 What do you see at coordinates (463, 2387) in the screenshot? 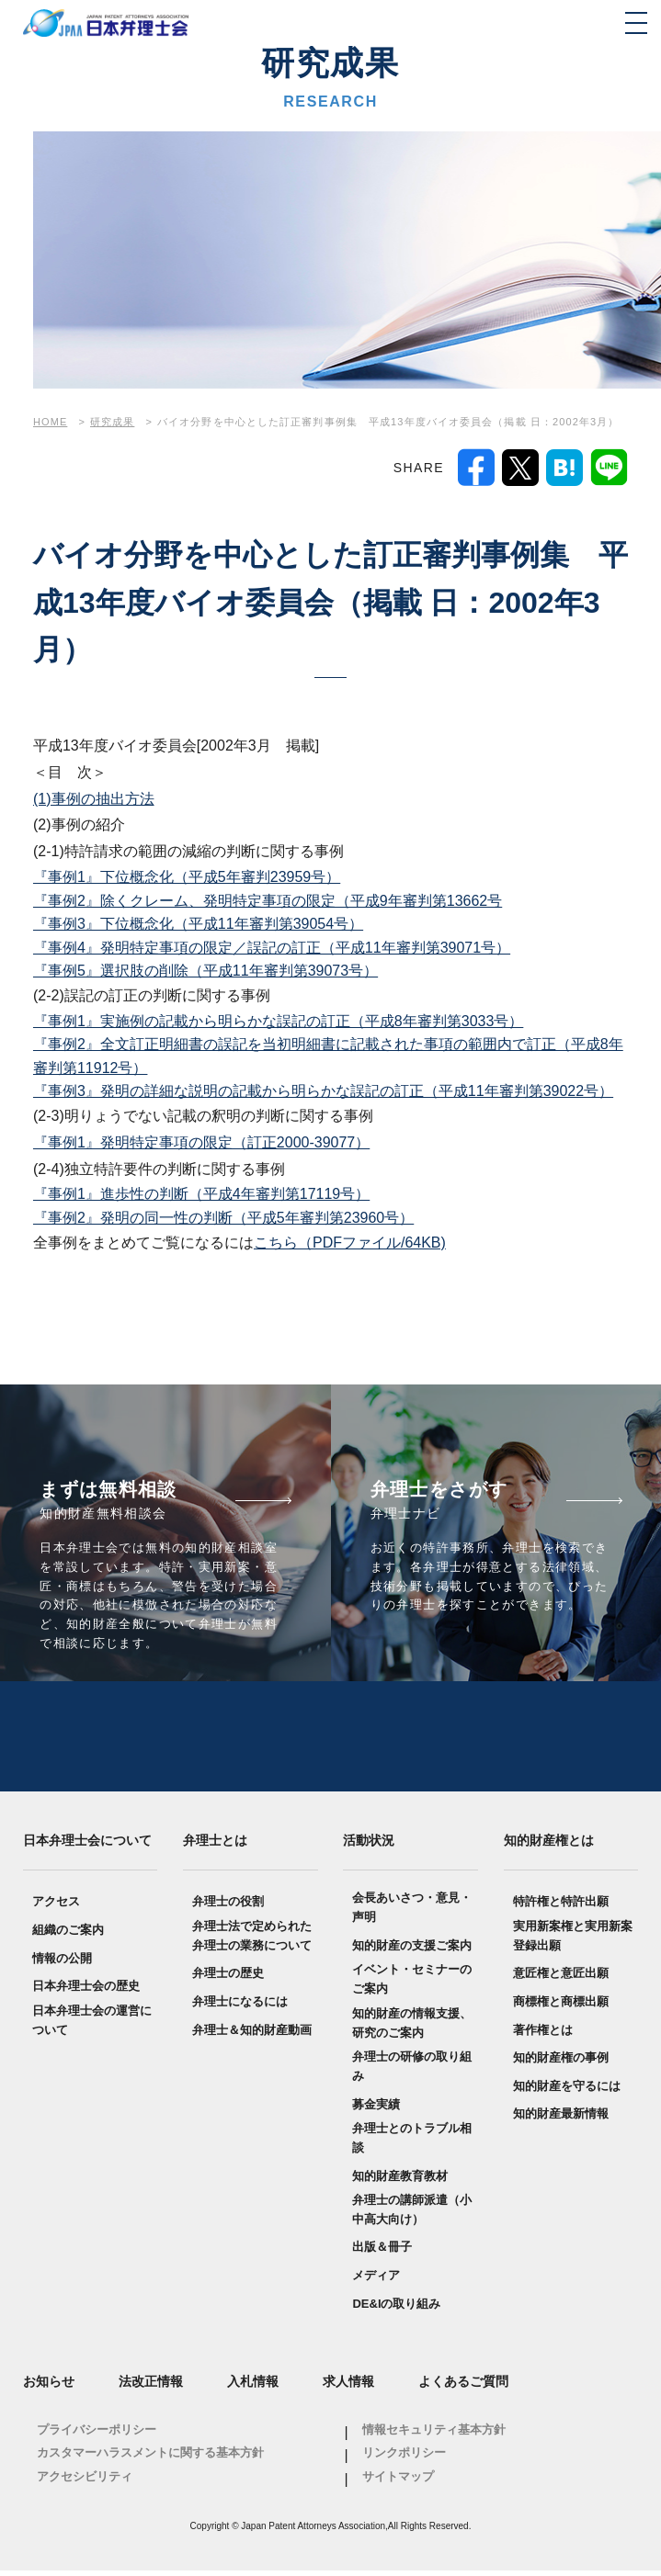
I see `よくあるご質問` at bounding box center [463, 2387].